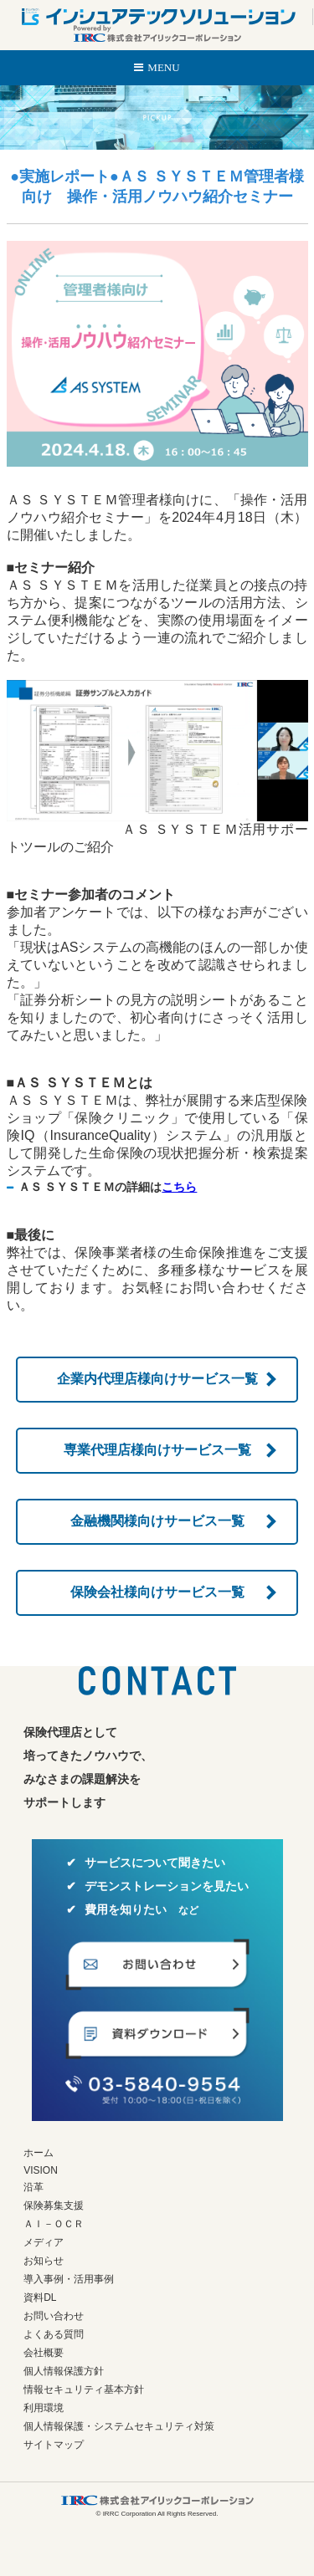 Image resolution: width=314 pixels, height=2576 pixels. Describe the element at coordinates (43, 2408) in the screenshot. I see `利用環境` at that location.